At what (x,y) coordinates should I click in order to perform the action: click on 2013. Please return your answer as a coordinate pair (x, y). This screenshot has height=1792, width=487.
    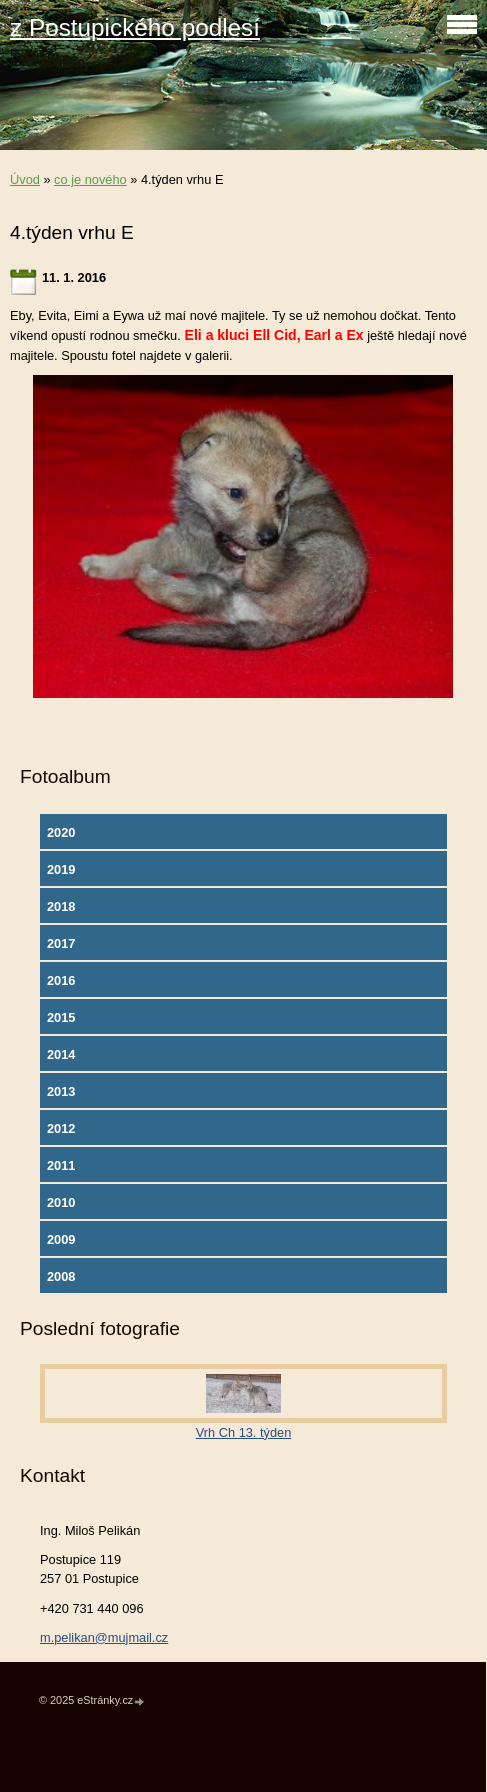
    Looking at the image, I should click on (61, 1091).